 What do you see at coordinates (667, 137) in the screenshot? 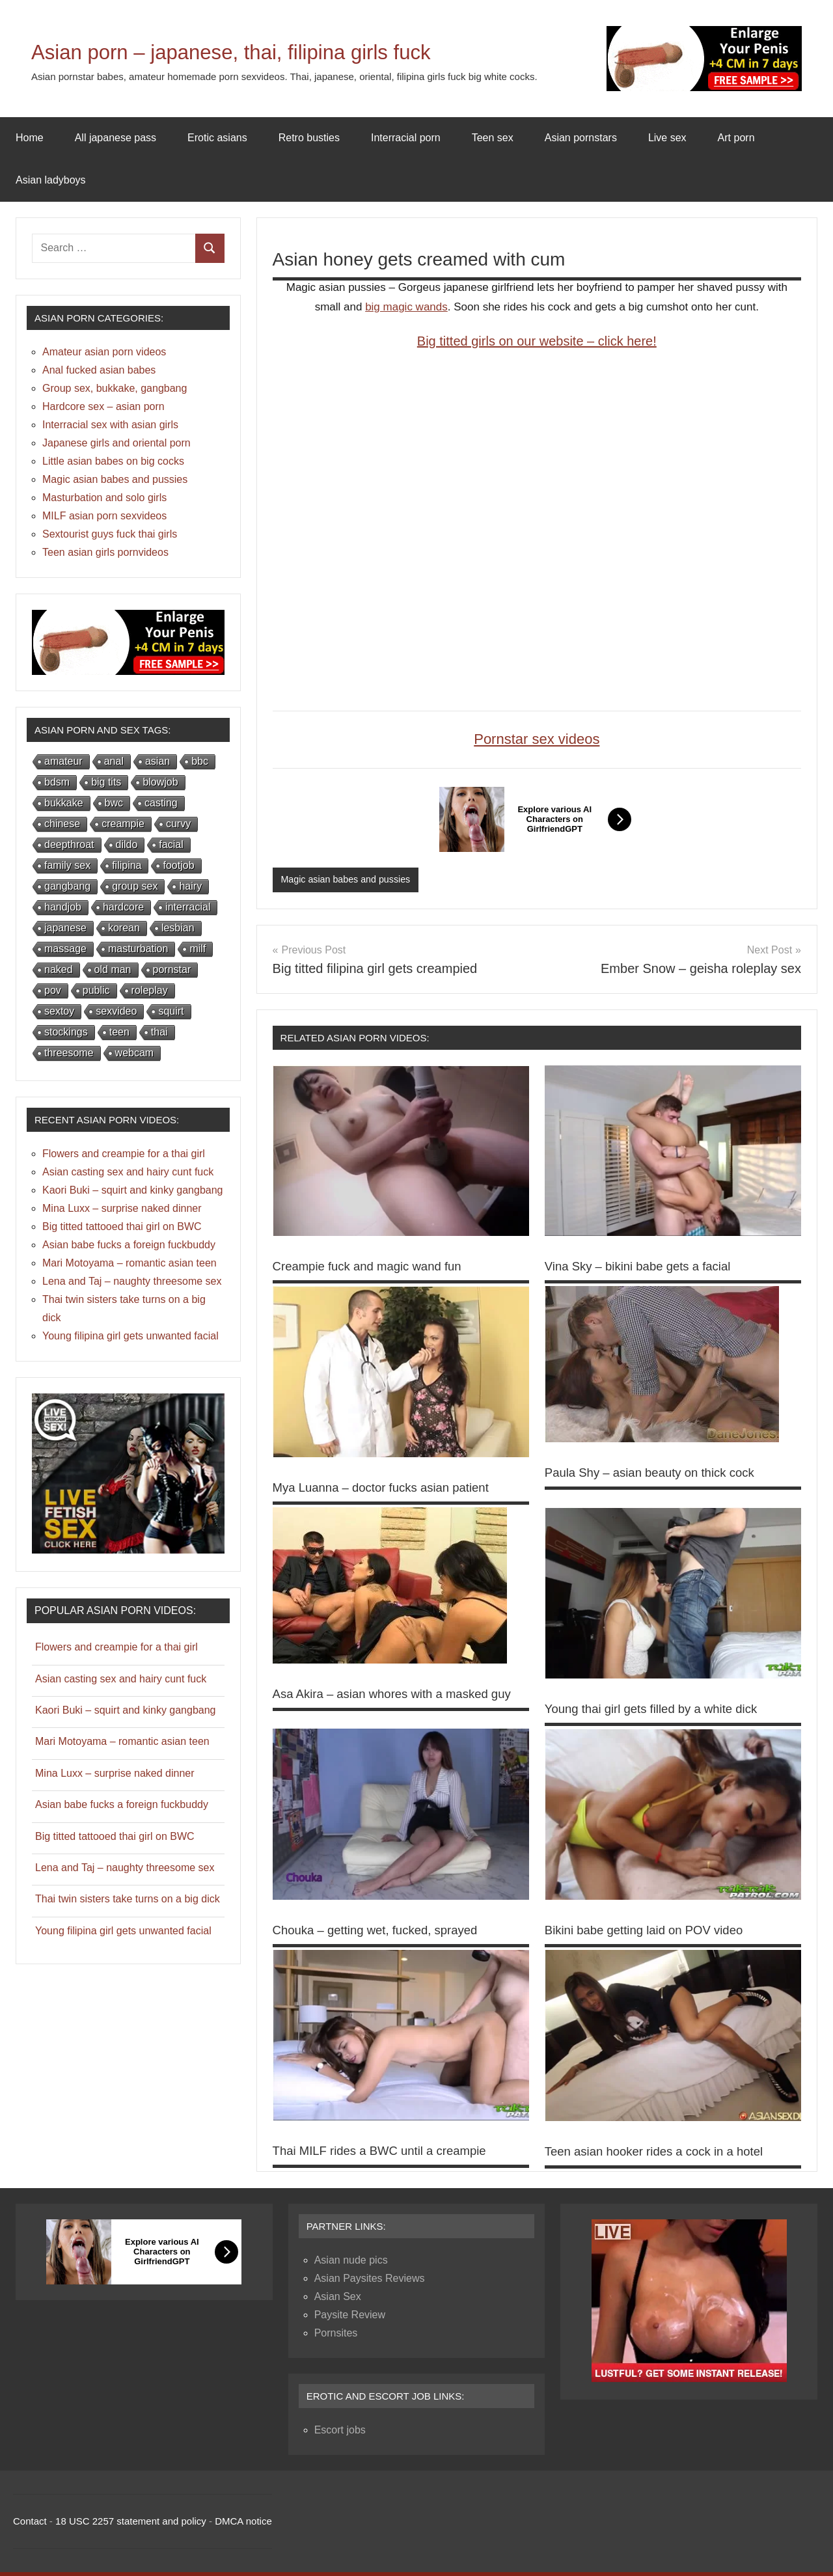
I see `Live sex` at bounding box center [667, 137].